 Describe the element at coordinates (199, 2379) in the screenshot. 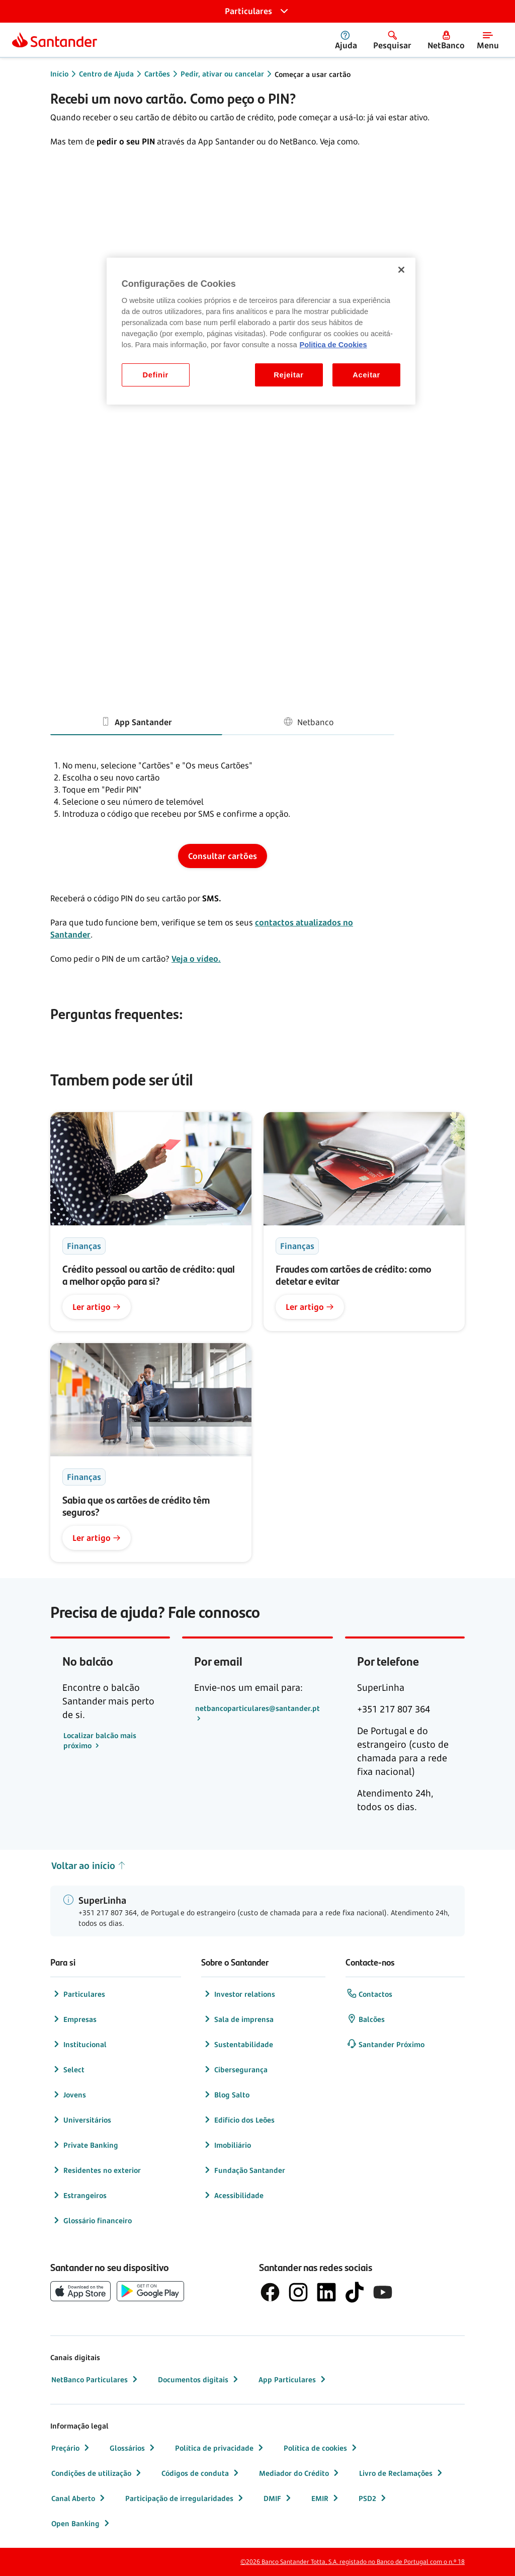

I see `Documentos digitais` at that location.